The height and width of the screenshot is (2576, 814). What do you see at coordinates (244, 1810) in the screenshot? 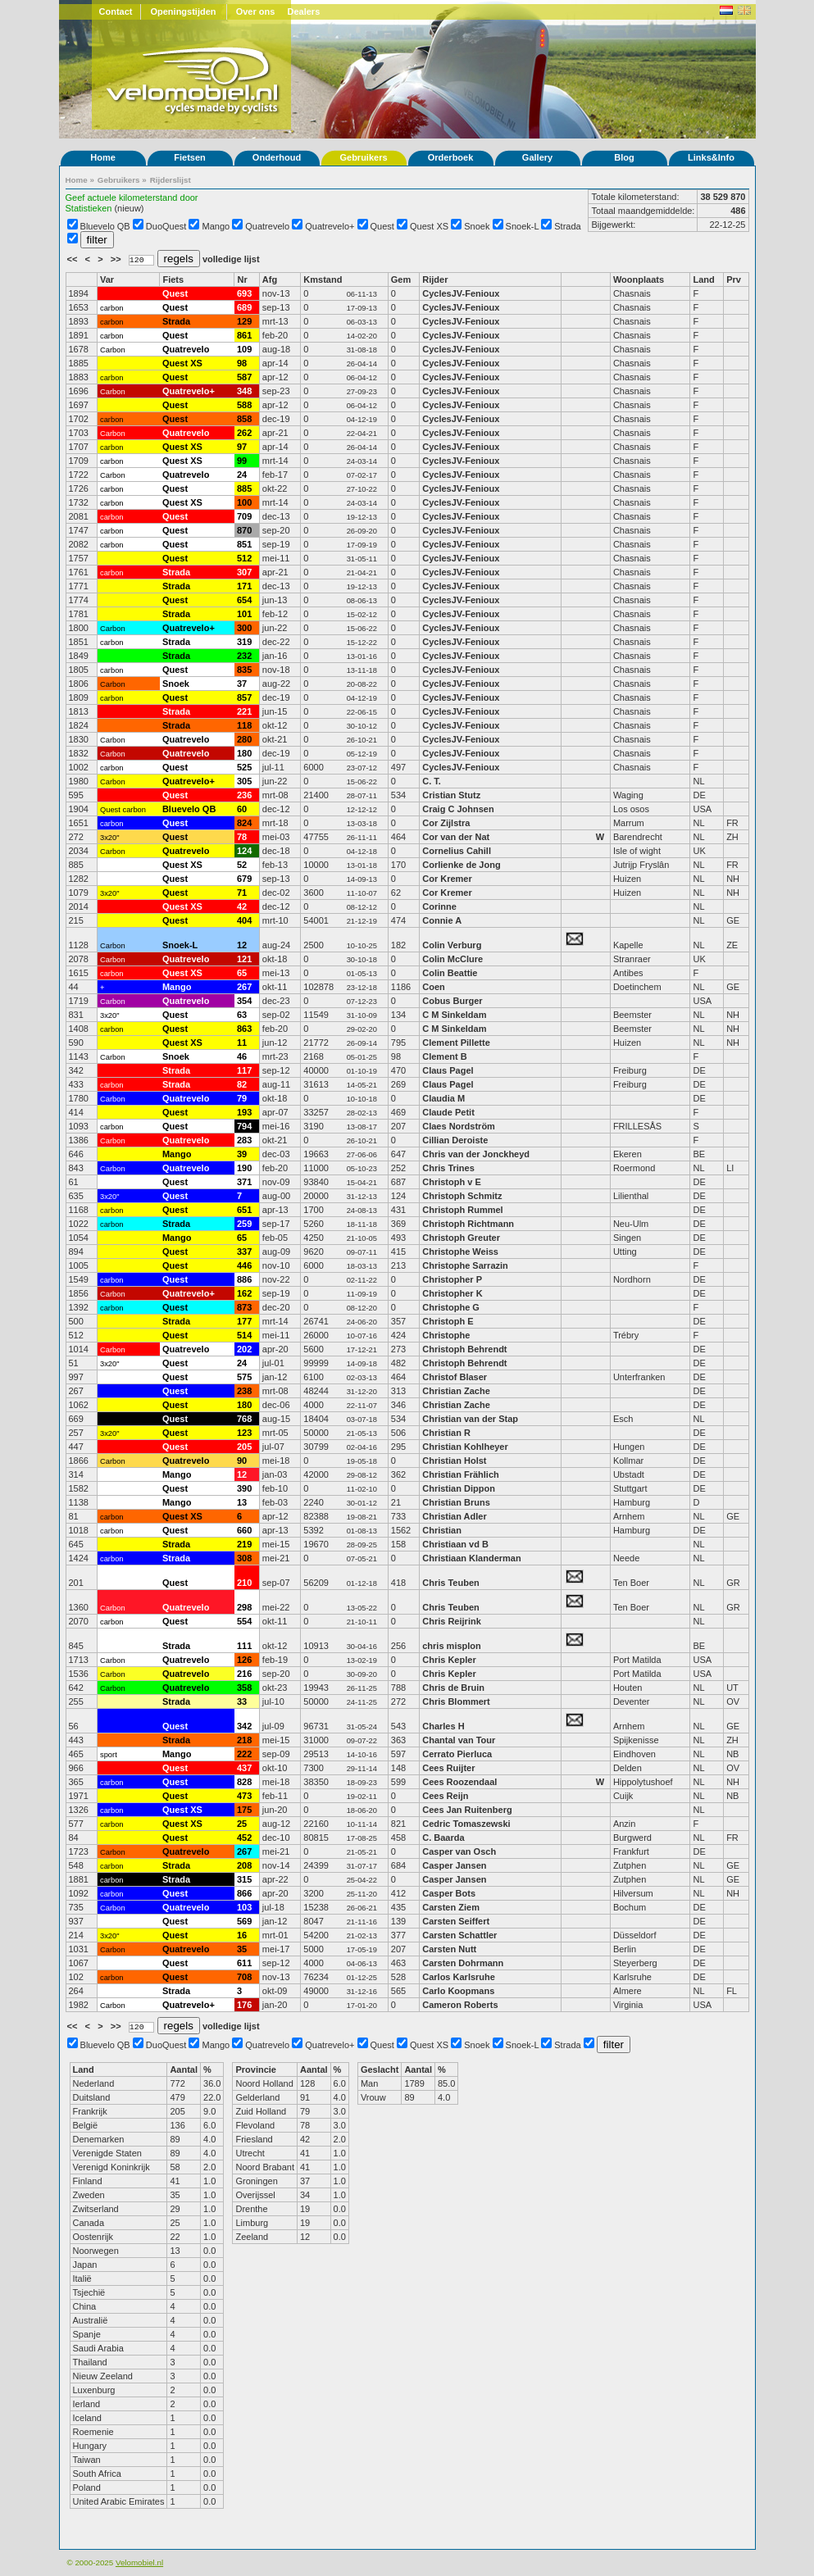
I see `175` at bounding box center [244, 1810].